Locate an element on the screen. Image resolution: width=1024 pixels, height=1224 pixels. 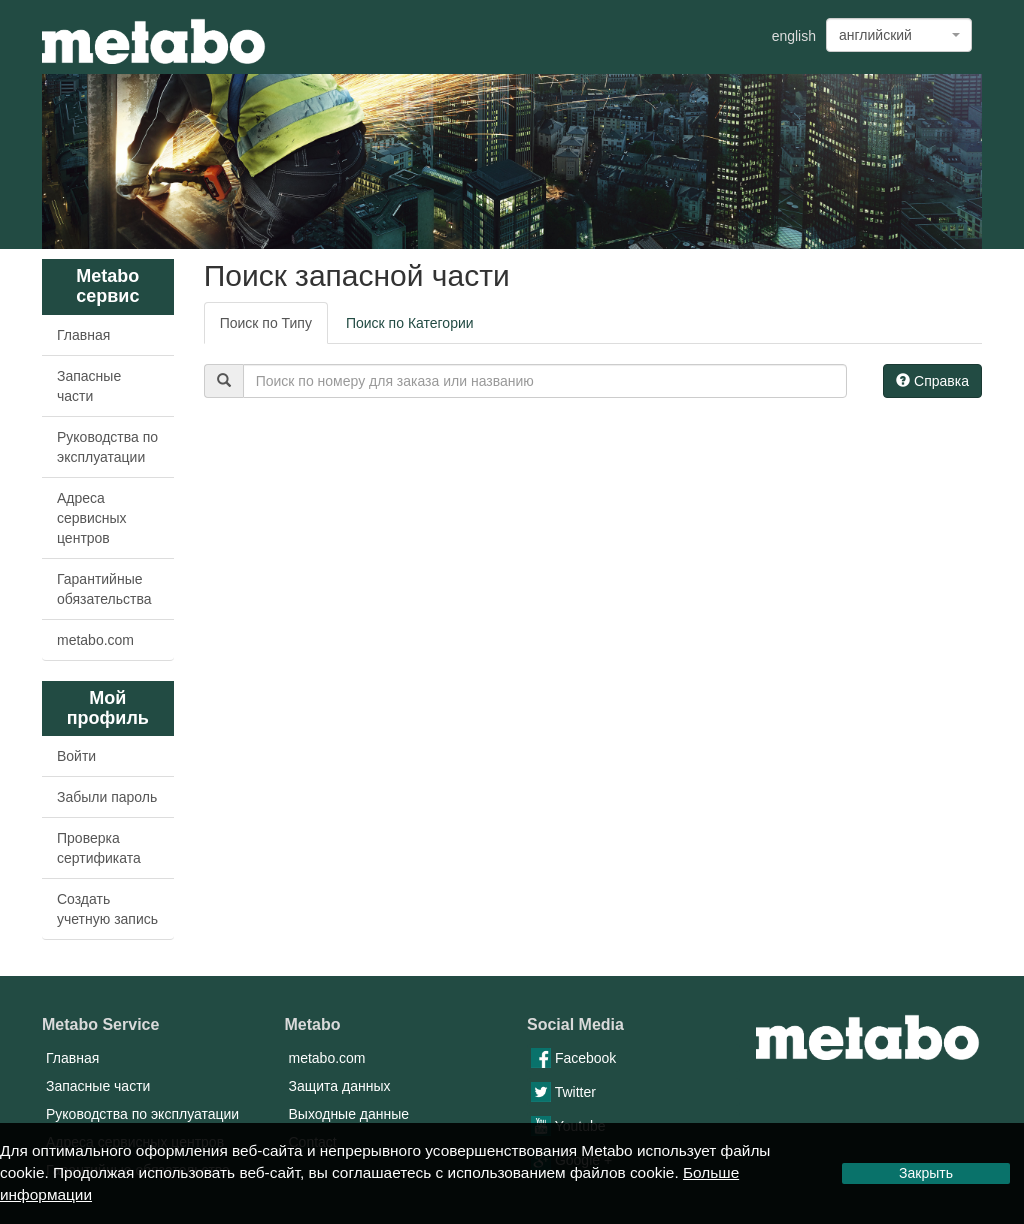
Проверка сертификата is located at coordinates (99, 848).